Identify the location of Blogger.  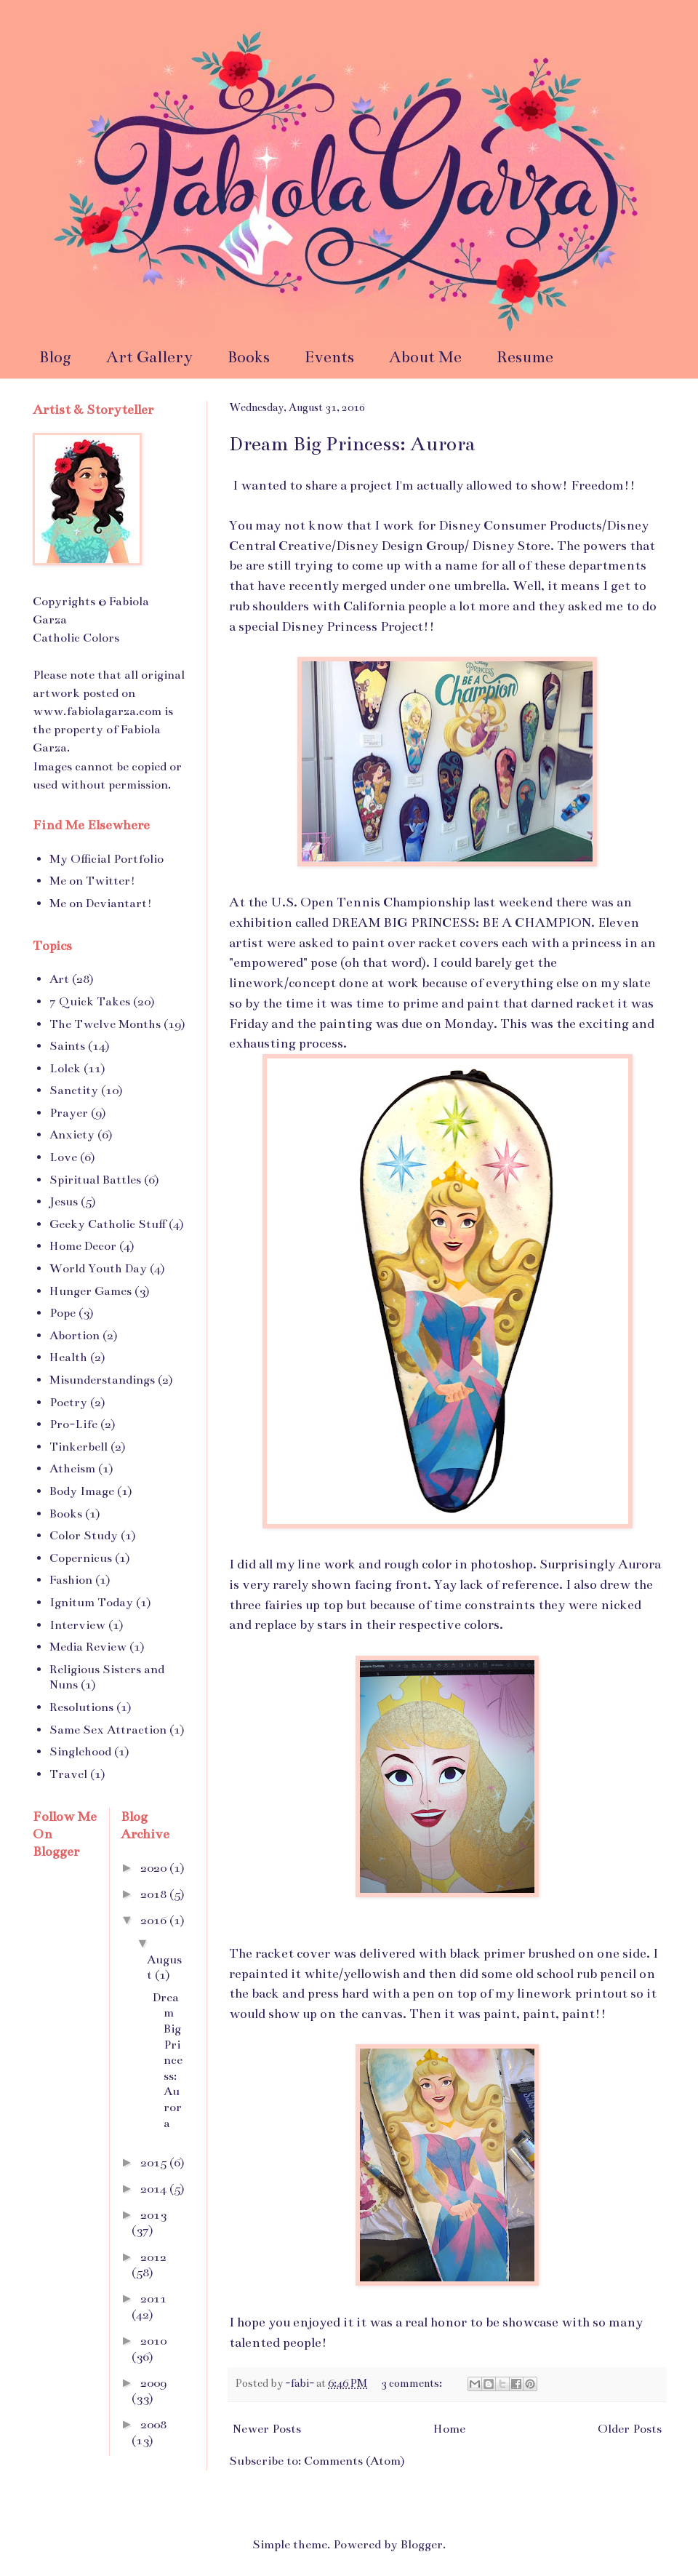
(422, 2544).